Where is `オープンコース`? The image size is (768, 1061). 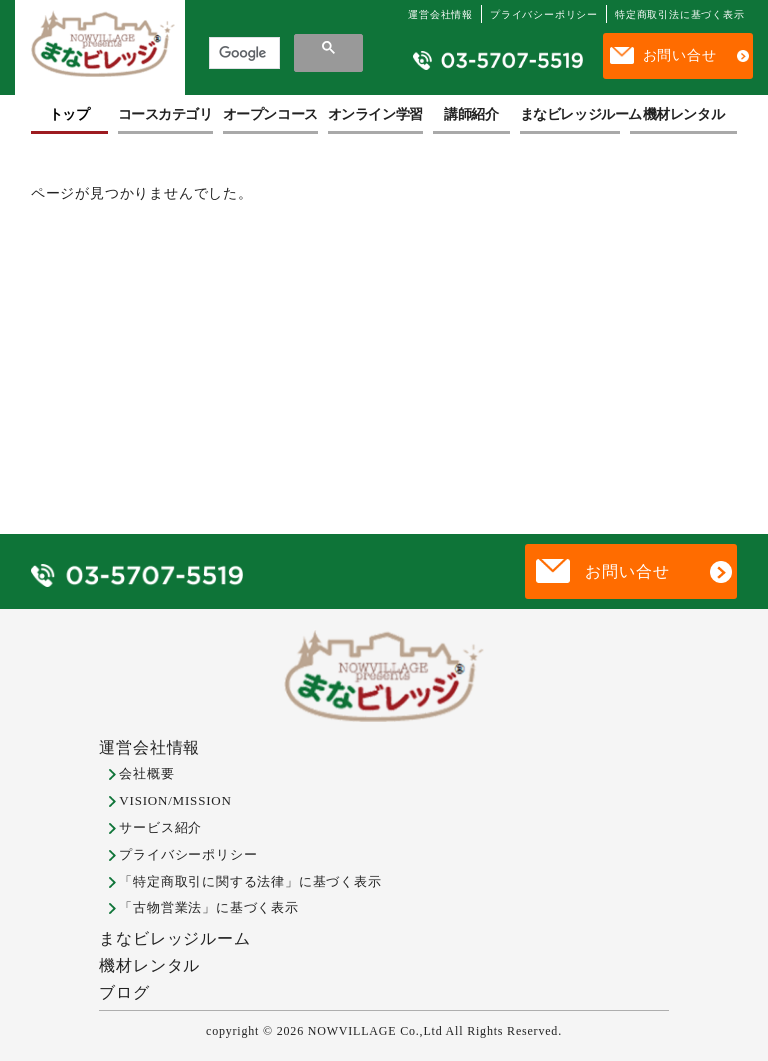
オープンコース is located at coordinates (270, 114).